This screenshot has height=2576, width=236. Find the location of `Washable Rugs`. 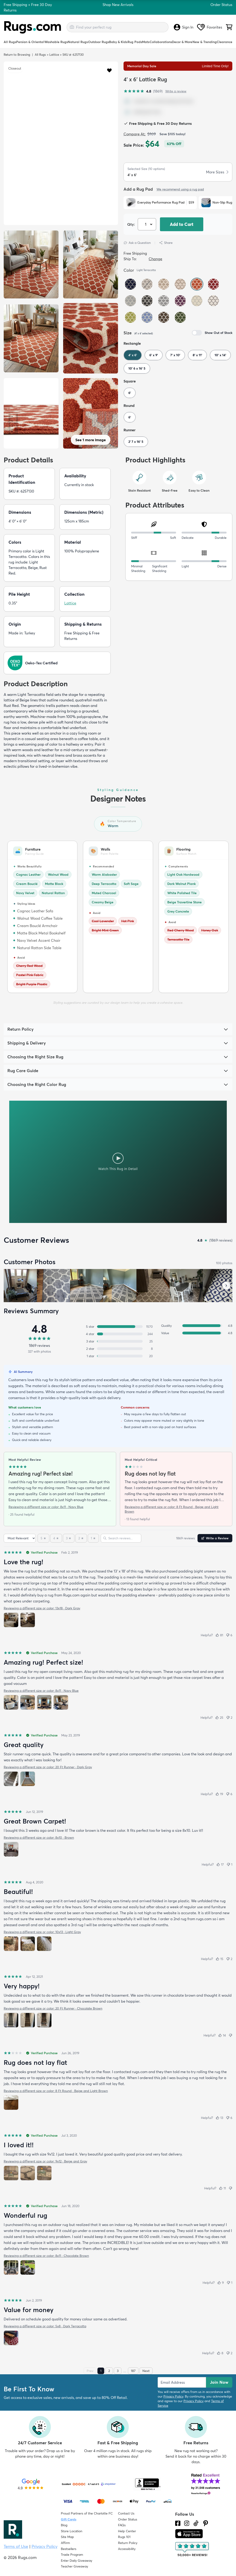

Washable Rugs is located at coordinates (56, 42).